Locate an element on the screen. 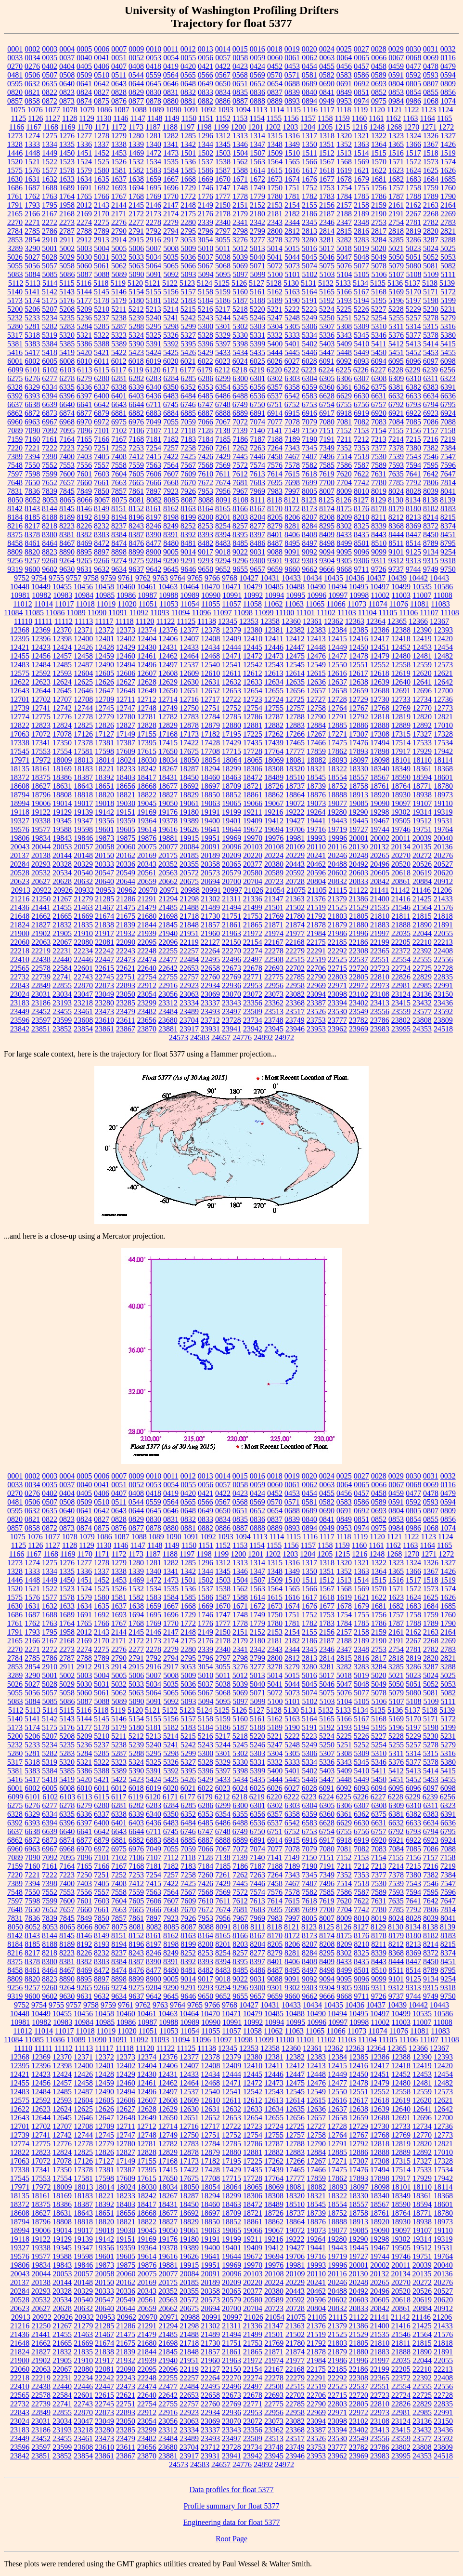  18050 is located at coordinates (189, 760).